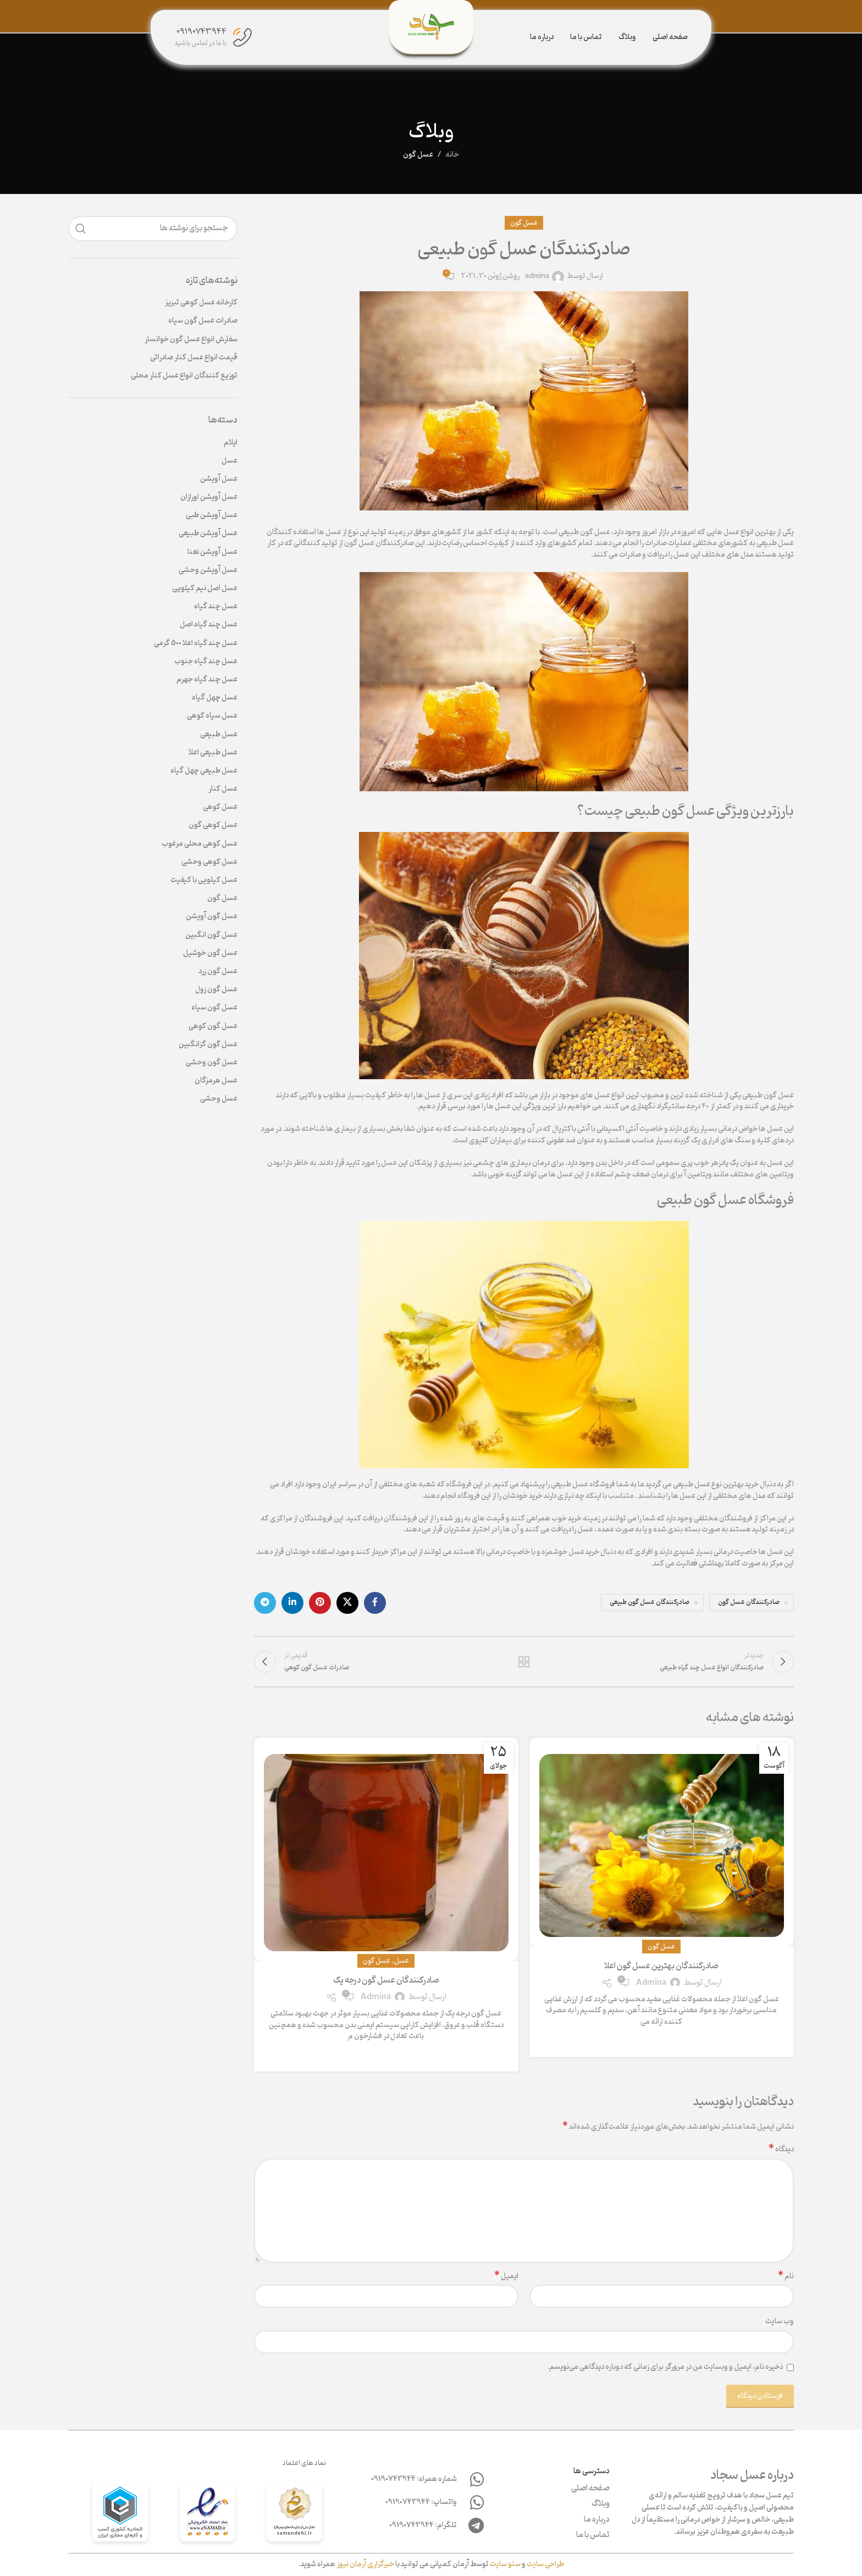 The width and height of the screenshot is (862, 2576). Describe the element at coordinates (347, 1603) in the screenshot. I see `[لینک اجتماعی X]` at that location.